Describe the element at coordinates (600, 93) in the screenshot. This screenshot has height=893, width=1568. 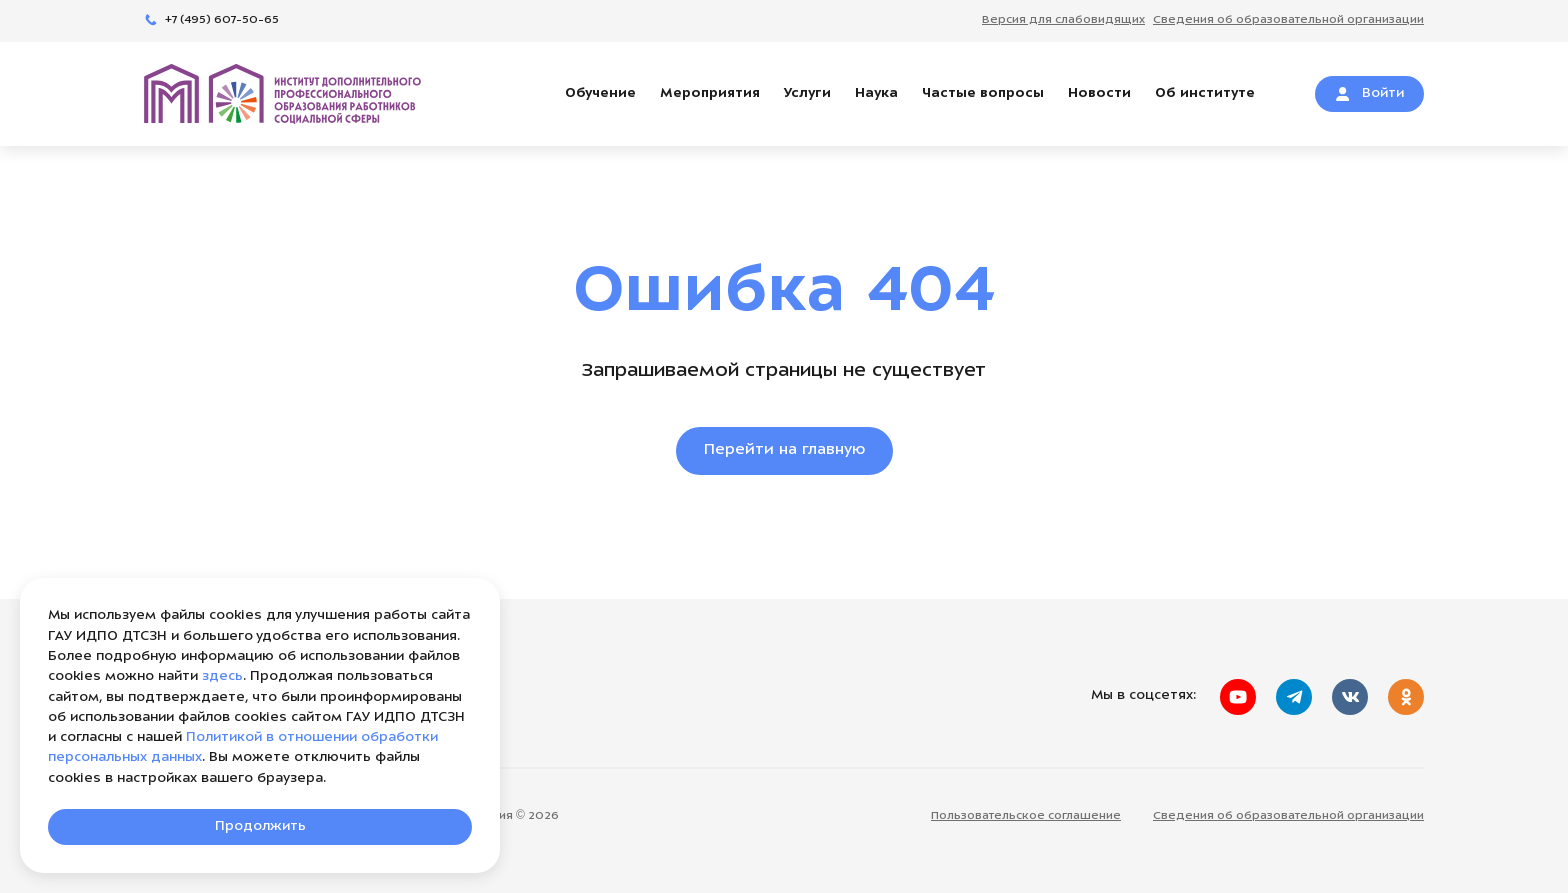
I see `Обучение` at that location.